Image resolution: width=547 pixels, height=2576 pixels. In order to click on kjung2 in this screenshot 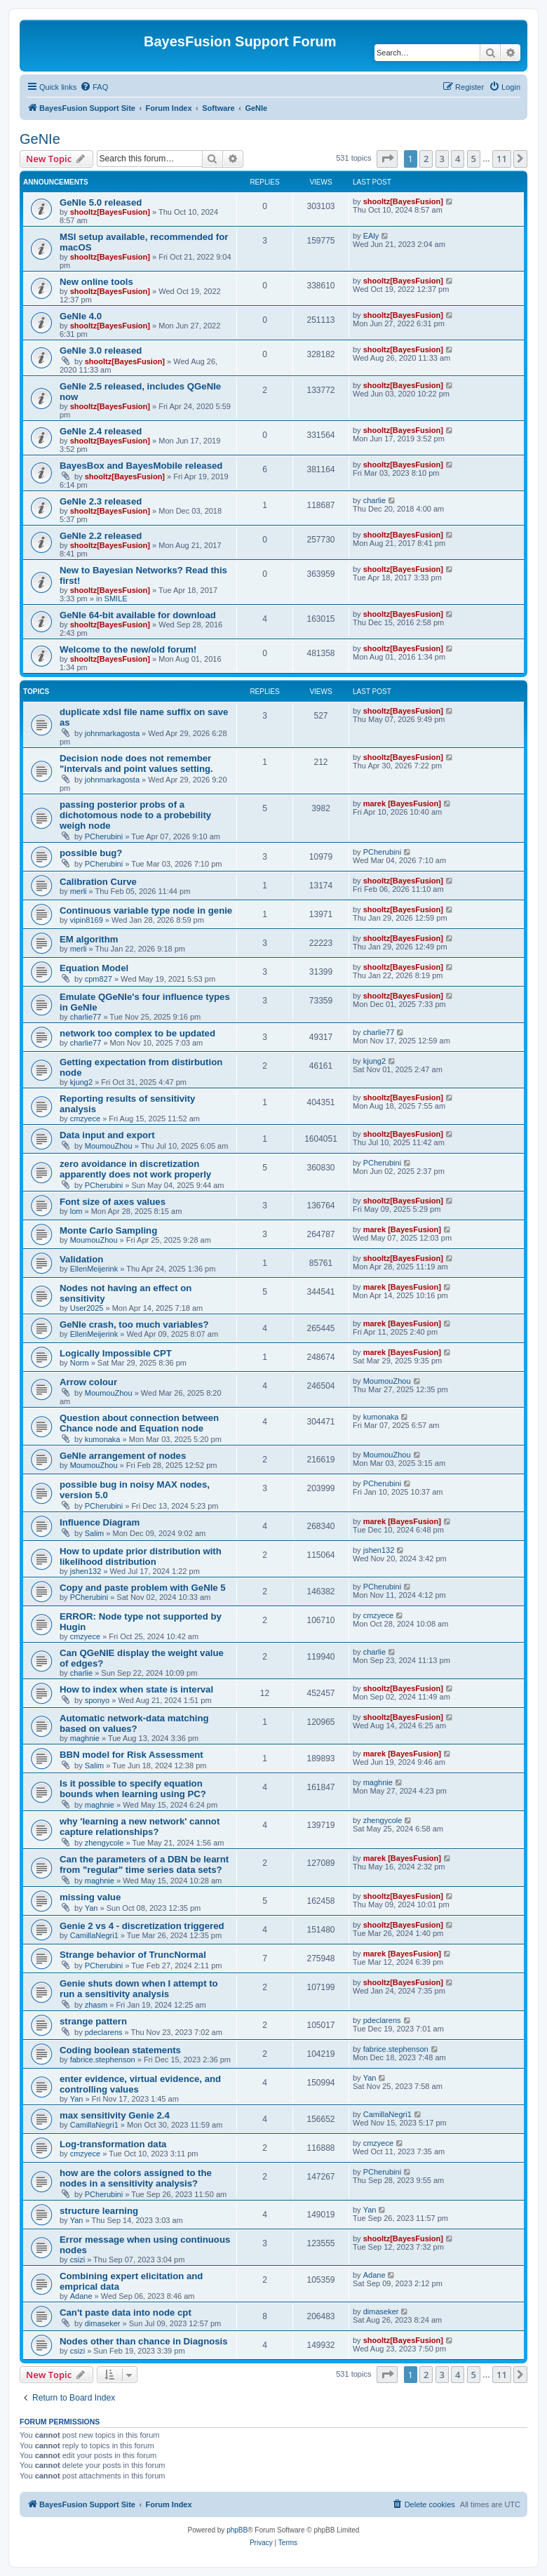, I will do `click(81, 1082)`.